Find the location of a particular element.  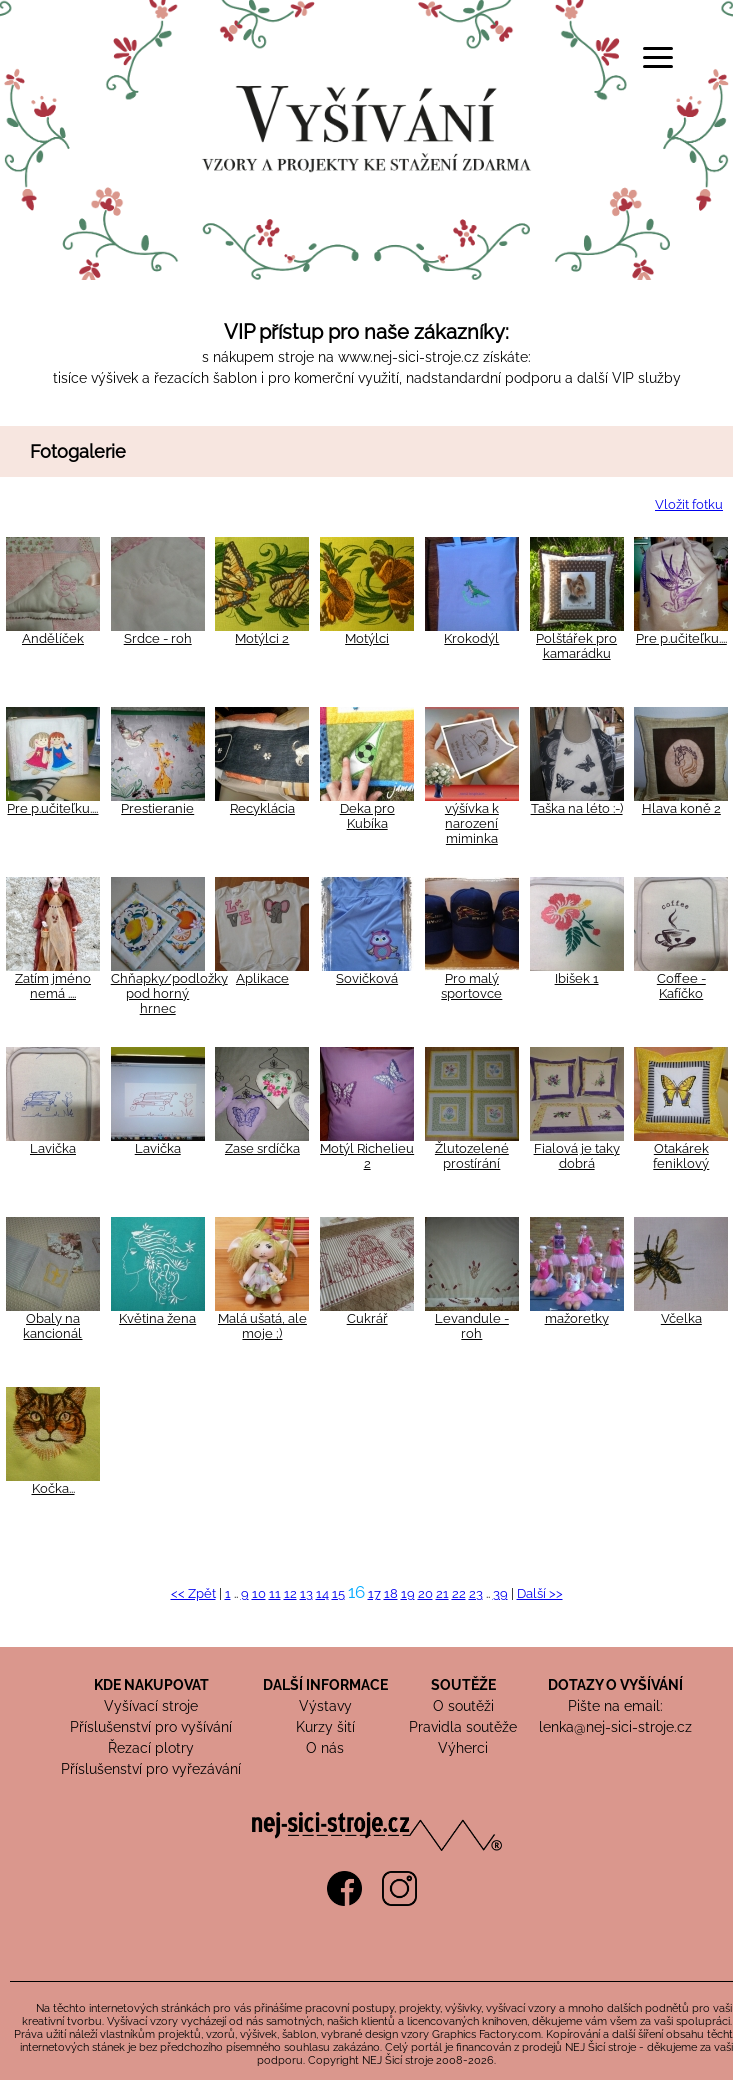

DALŠÍ INFORMACE is located at coordinates (325, 1685).